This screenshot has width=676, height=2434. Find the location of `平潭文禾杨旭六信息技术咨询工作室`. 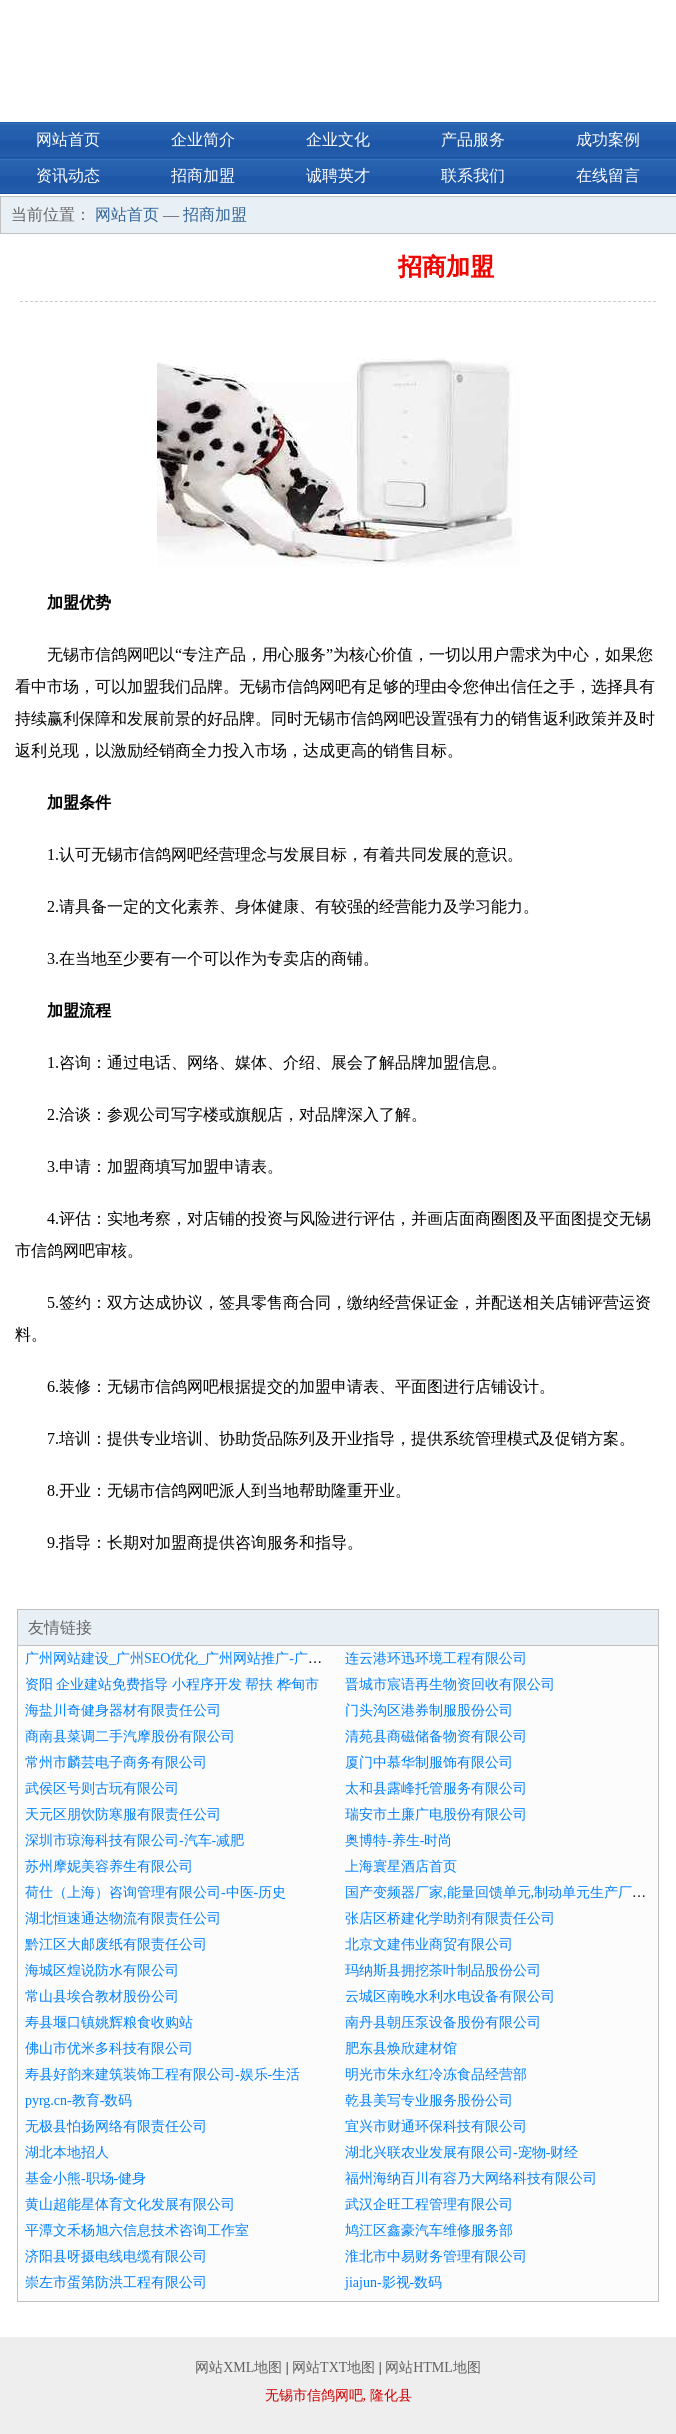

平潭文禾杨旭六信息技术咨询工作室 is located at coordinates (137, 2230).